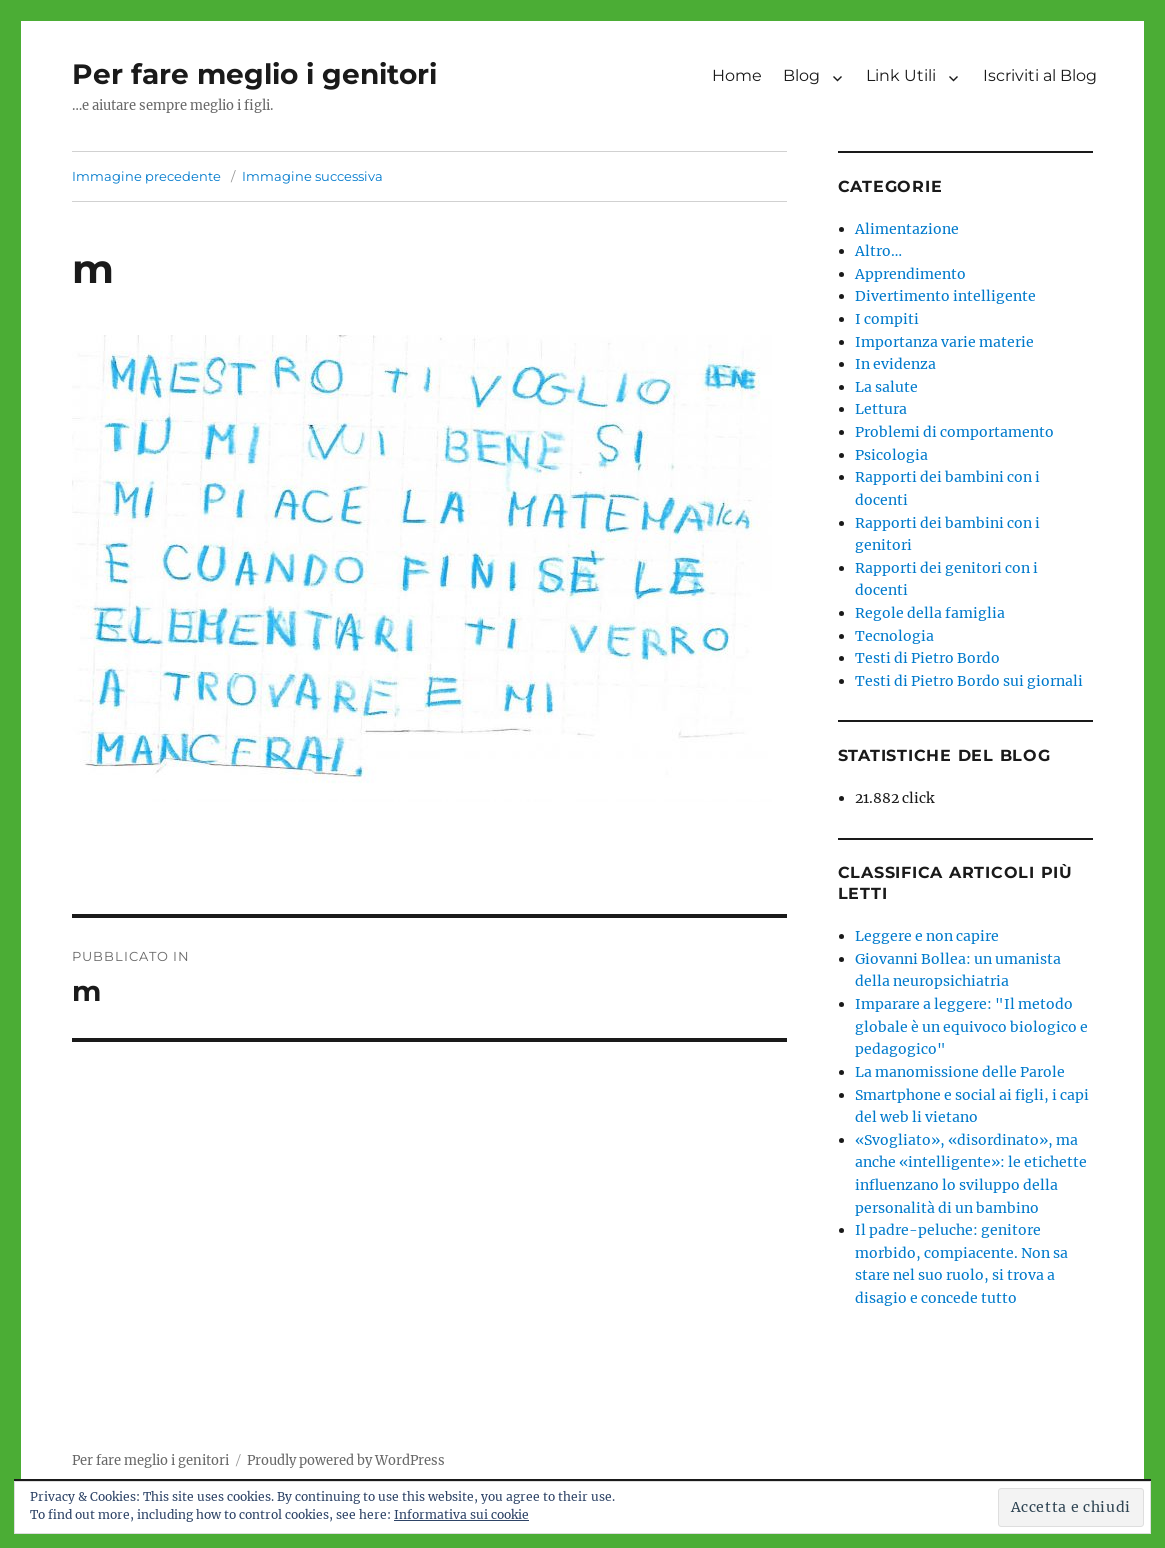  Describe the element at coordinates (894, 636) in the screenshot. I see `Tecnologia` at that location.